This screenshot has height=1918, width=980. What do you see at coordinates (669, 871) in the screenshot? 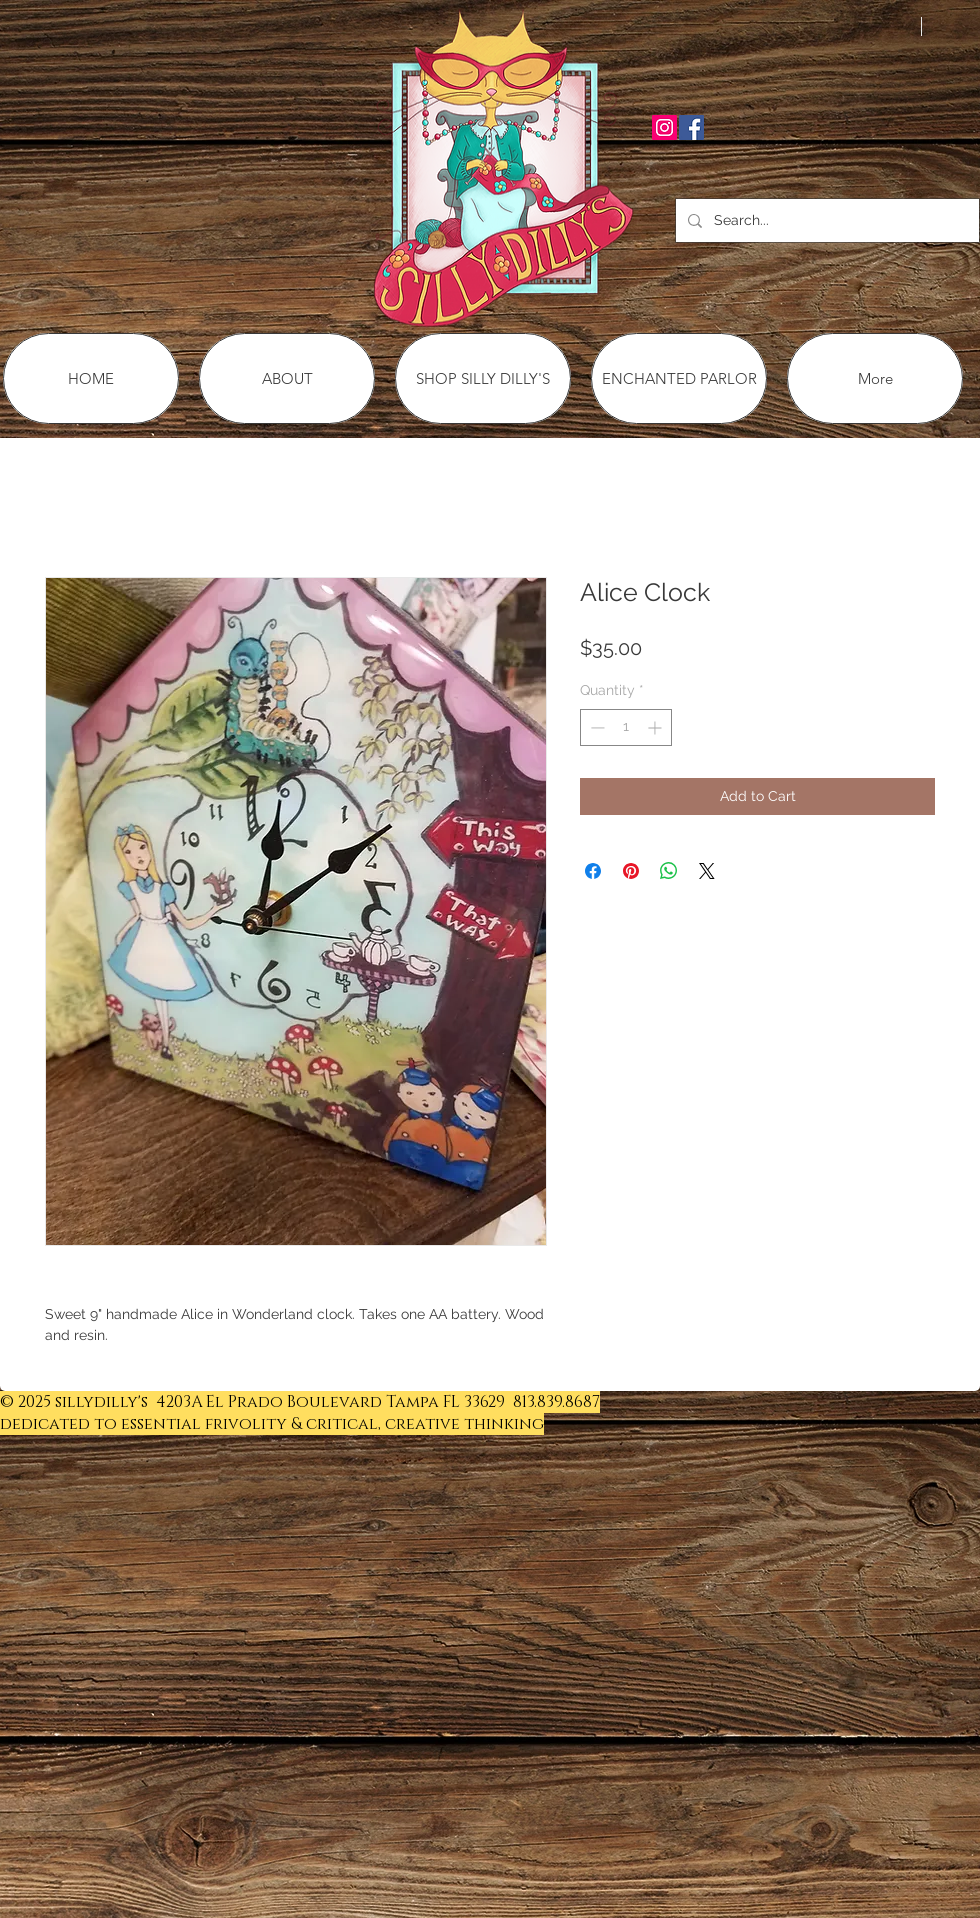
I see `[Share on WhatsApp]` at bounding box center [669, 871].